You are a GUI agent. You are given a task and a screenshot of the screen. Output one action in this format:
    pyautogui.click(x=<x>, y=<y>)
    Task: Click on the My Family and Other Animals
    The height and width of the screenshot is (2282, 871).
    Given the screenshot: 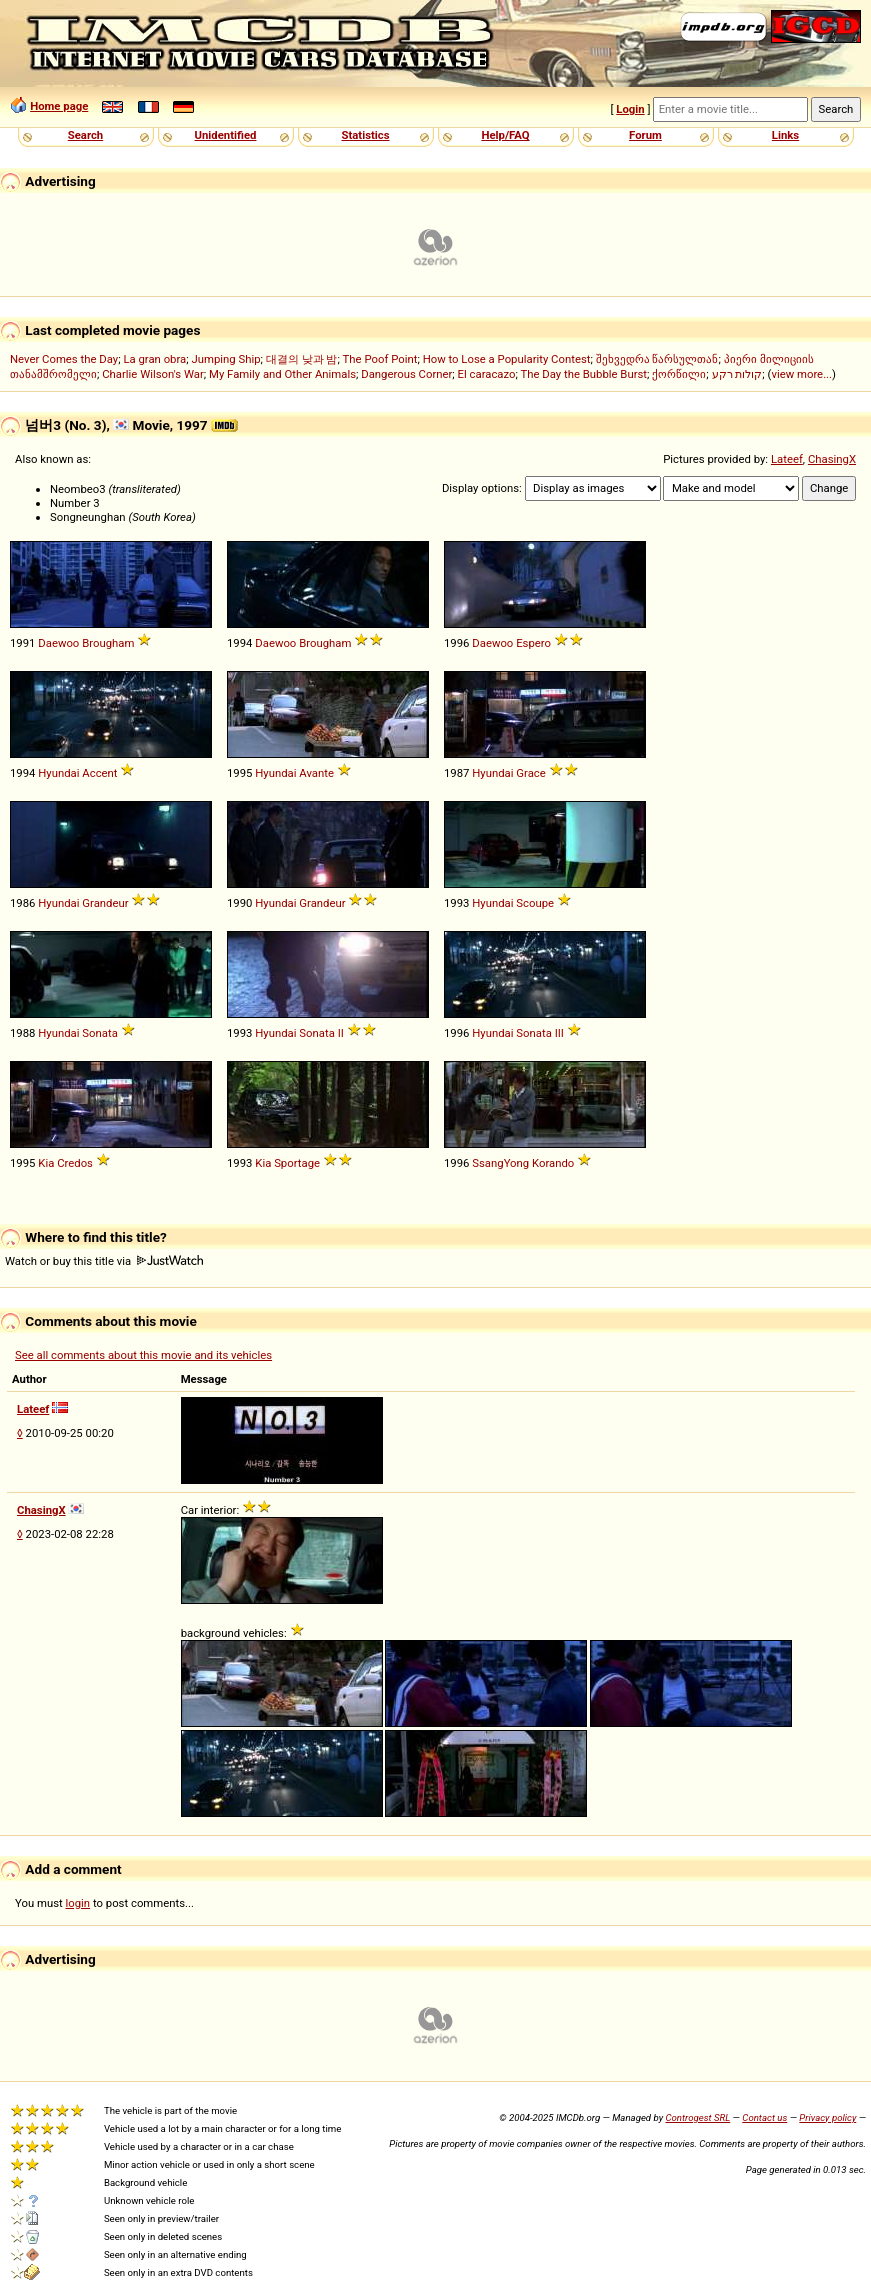 What is the action you would take?
    pyautogui.click(x=282, y=374)
    